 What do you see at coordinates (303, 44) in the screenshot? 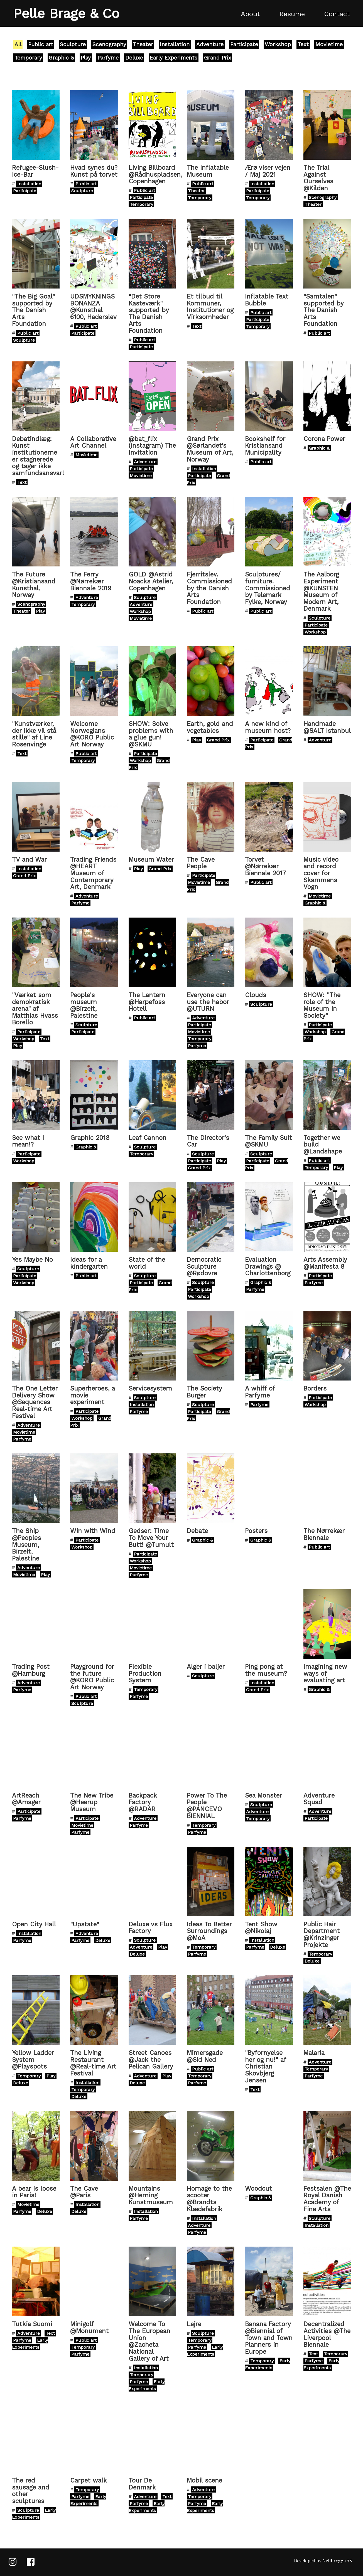
I see `Text` at bounding box center [303, 44].